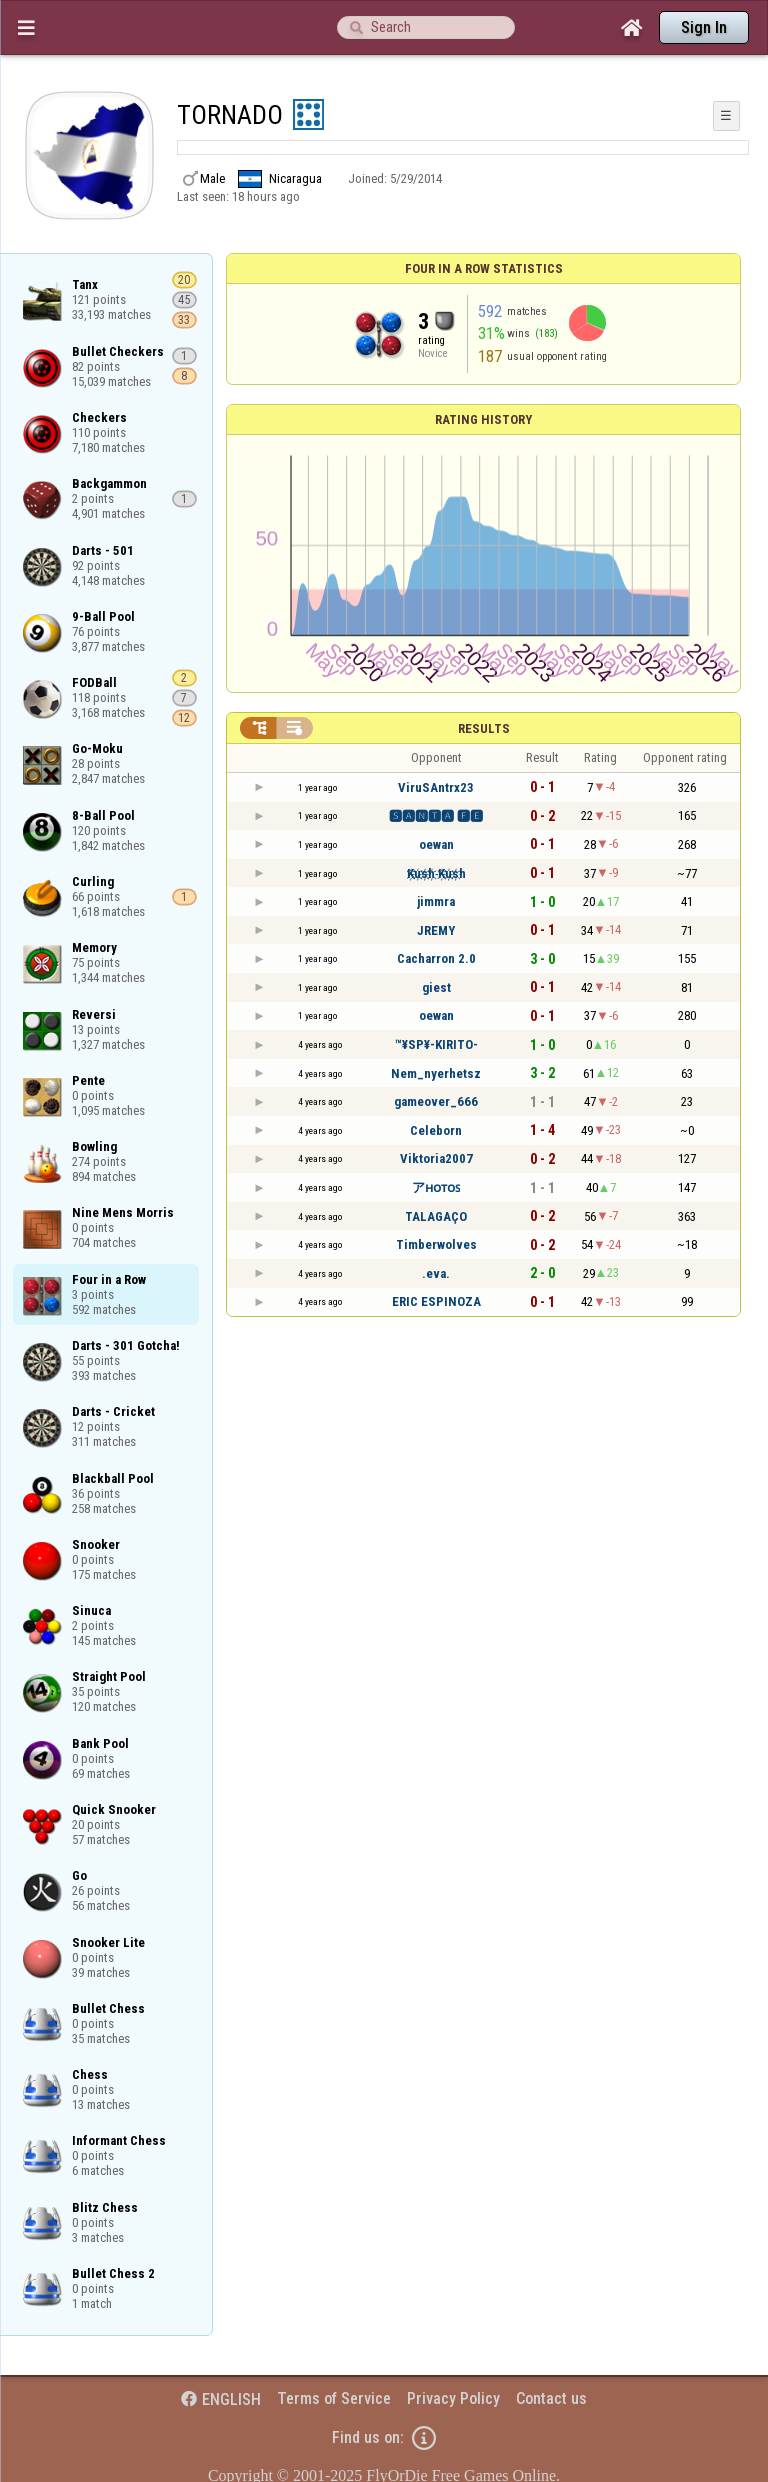 Image resolution: width=768 pixels, height=2482 pixels. What do you see at coordinates (551, 2398) in the screenshot?
I see `Contact us` at bounding box center [551, 2398].